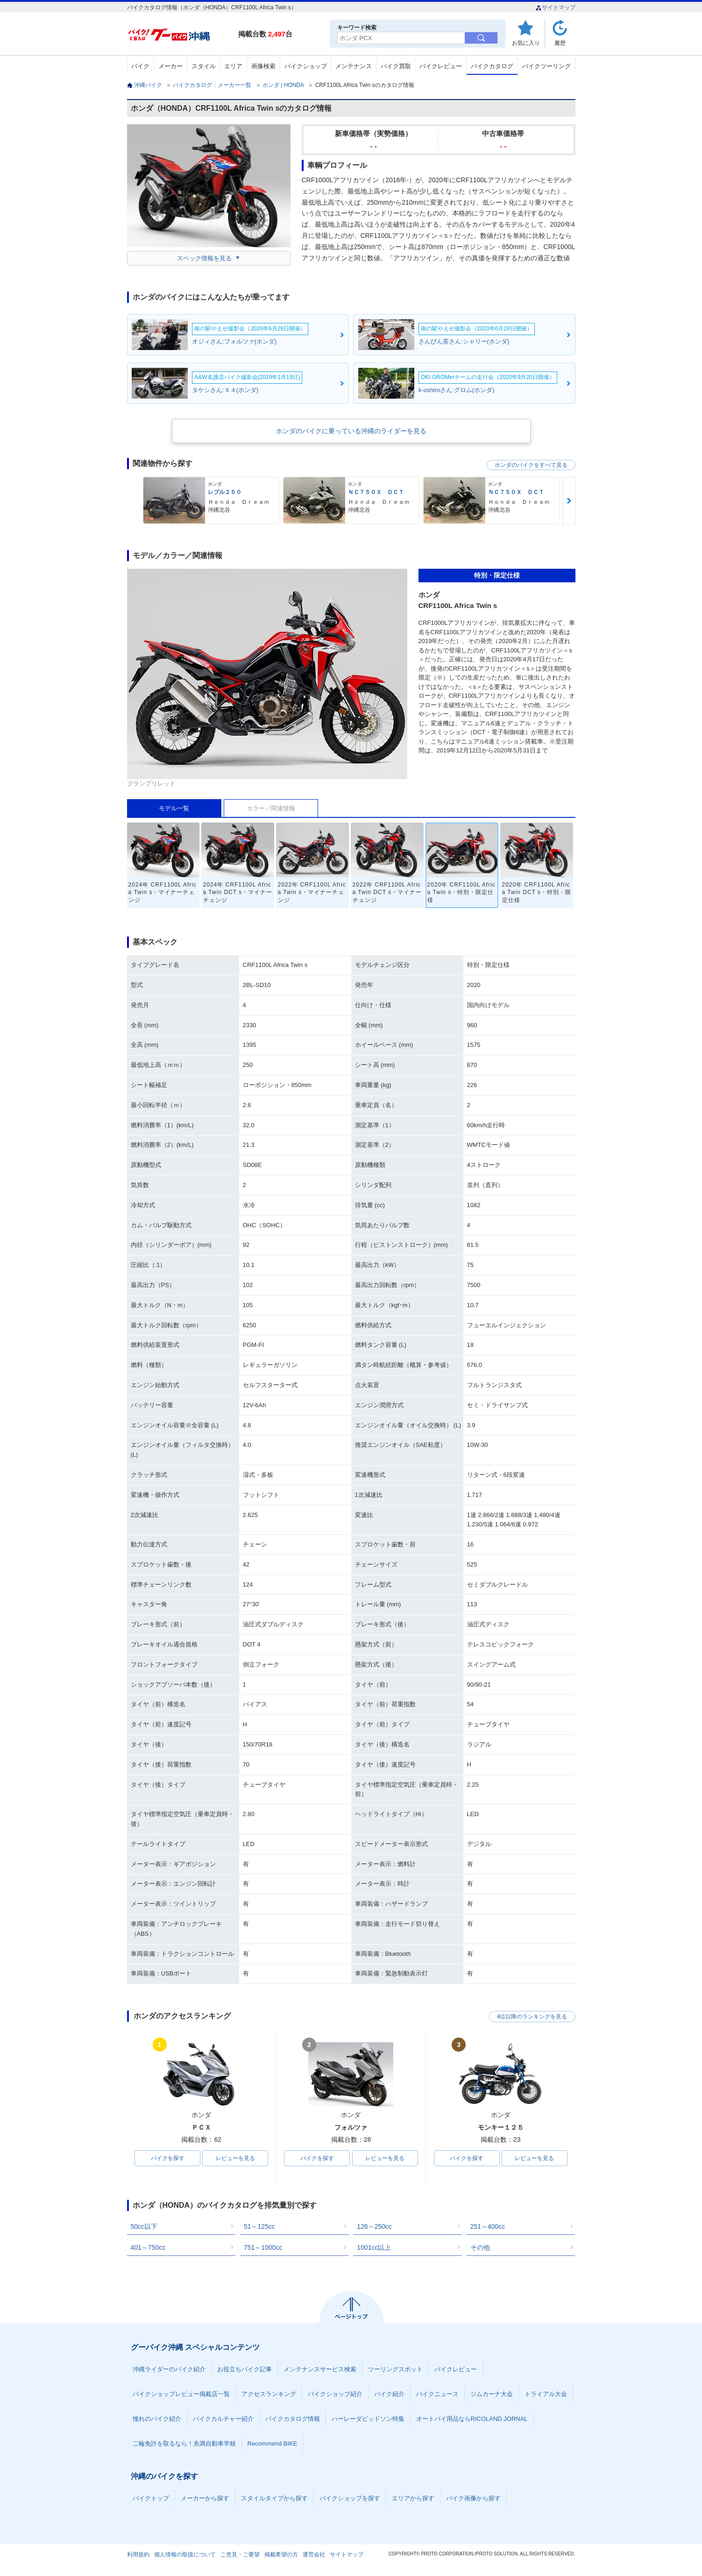  What do you see at coordinates (151, 2498) in the screenshot?
I see `バイクトップ` at bounding box center [151, 2498].